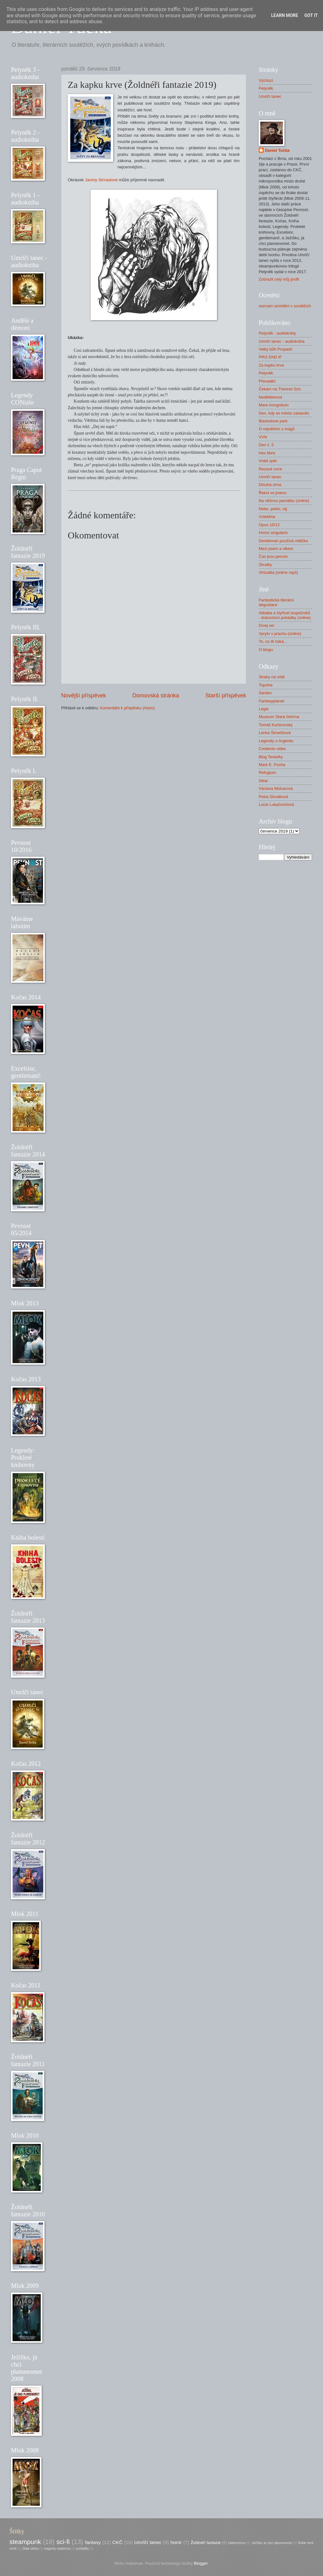  I want to click on Mezi psem a vlkem, so click(276, 548).